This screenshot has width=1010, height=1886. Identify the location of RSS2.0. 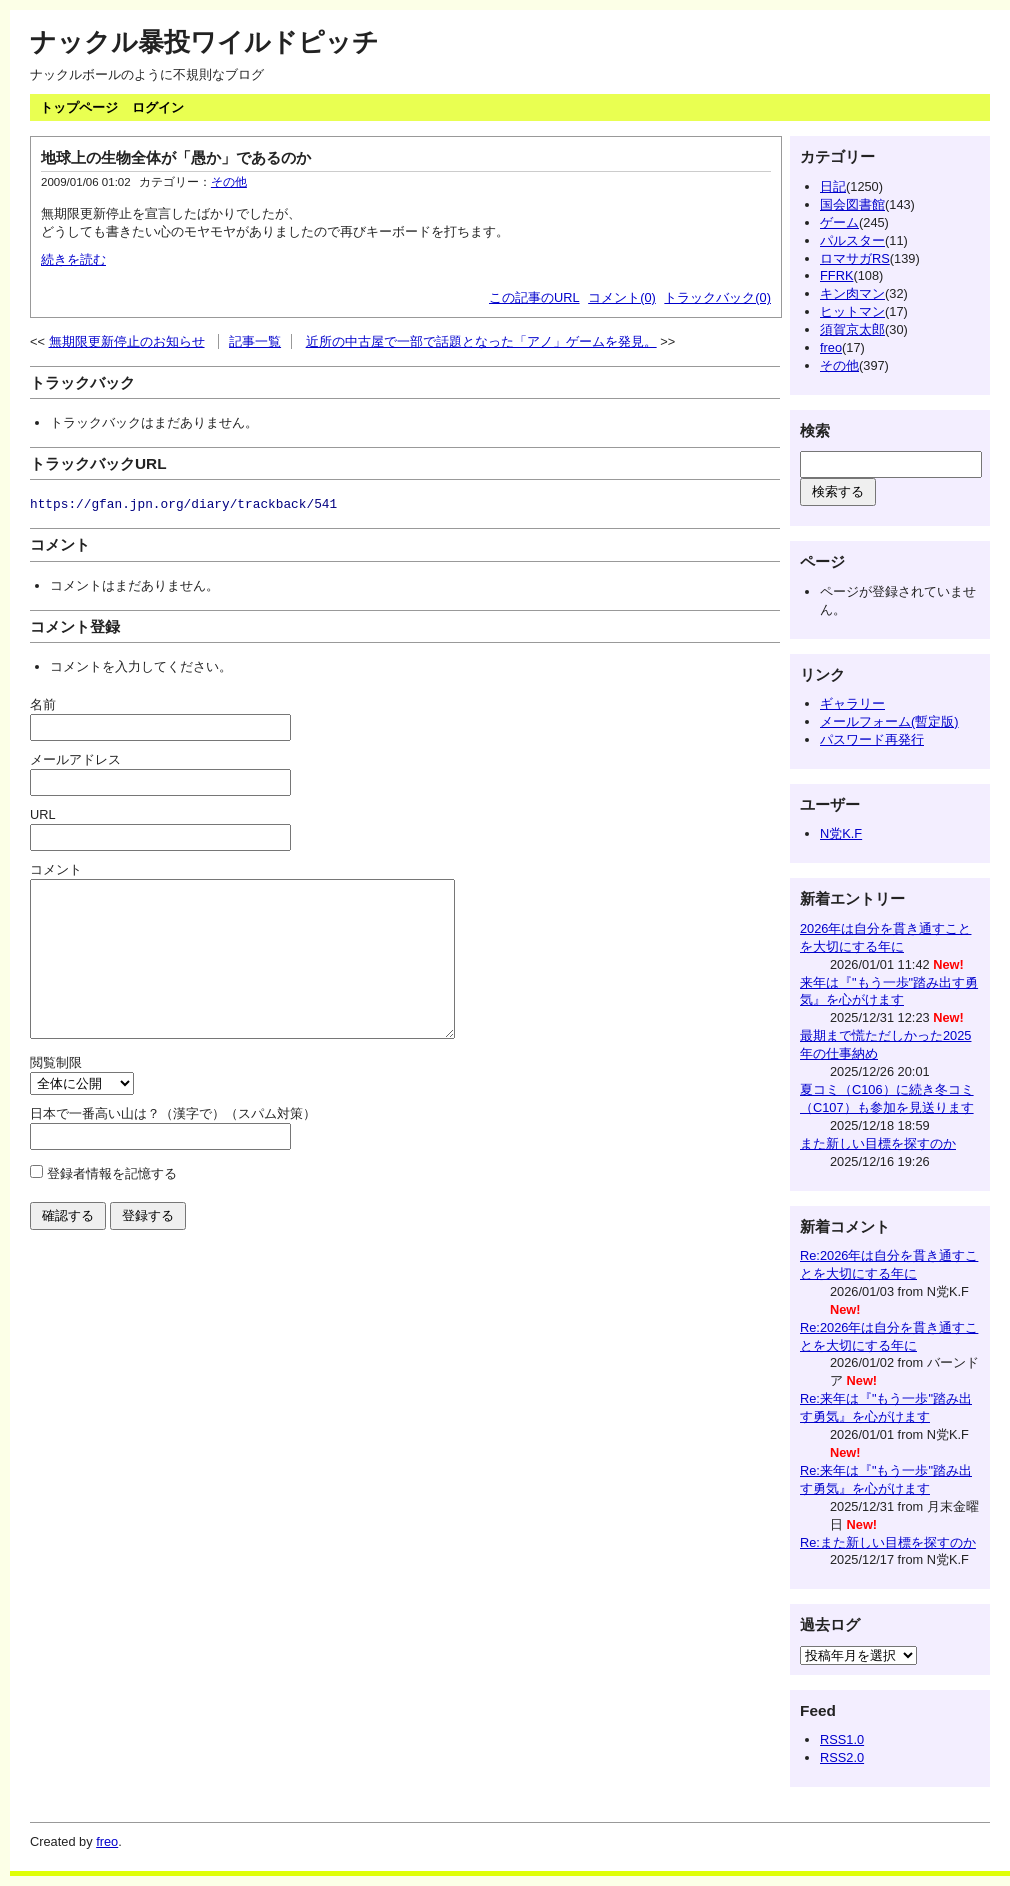
(842, 1757).